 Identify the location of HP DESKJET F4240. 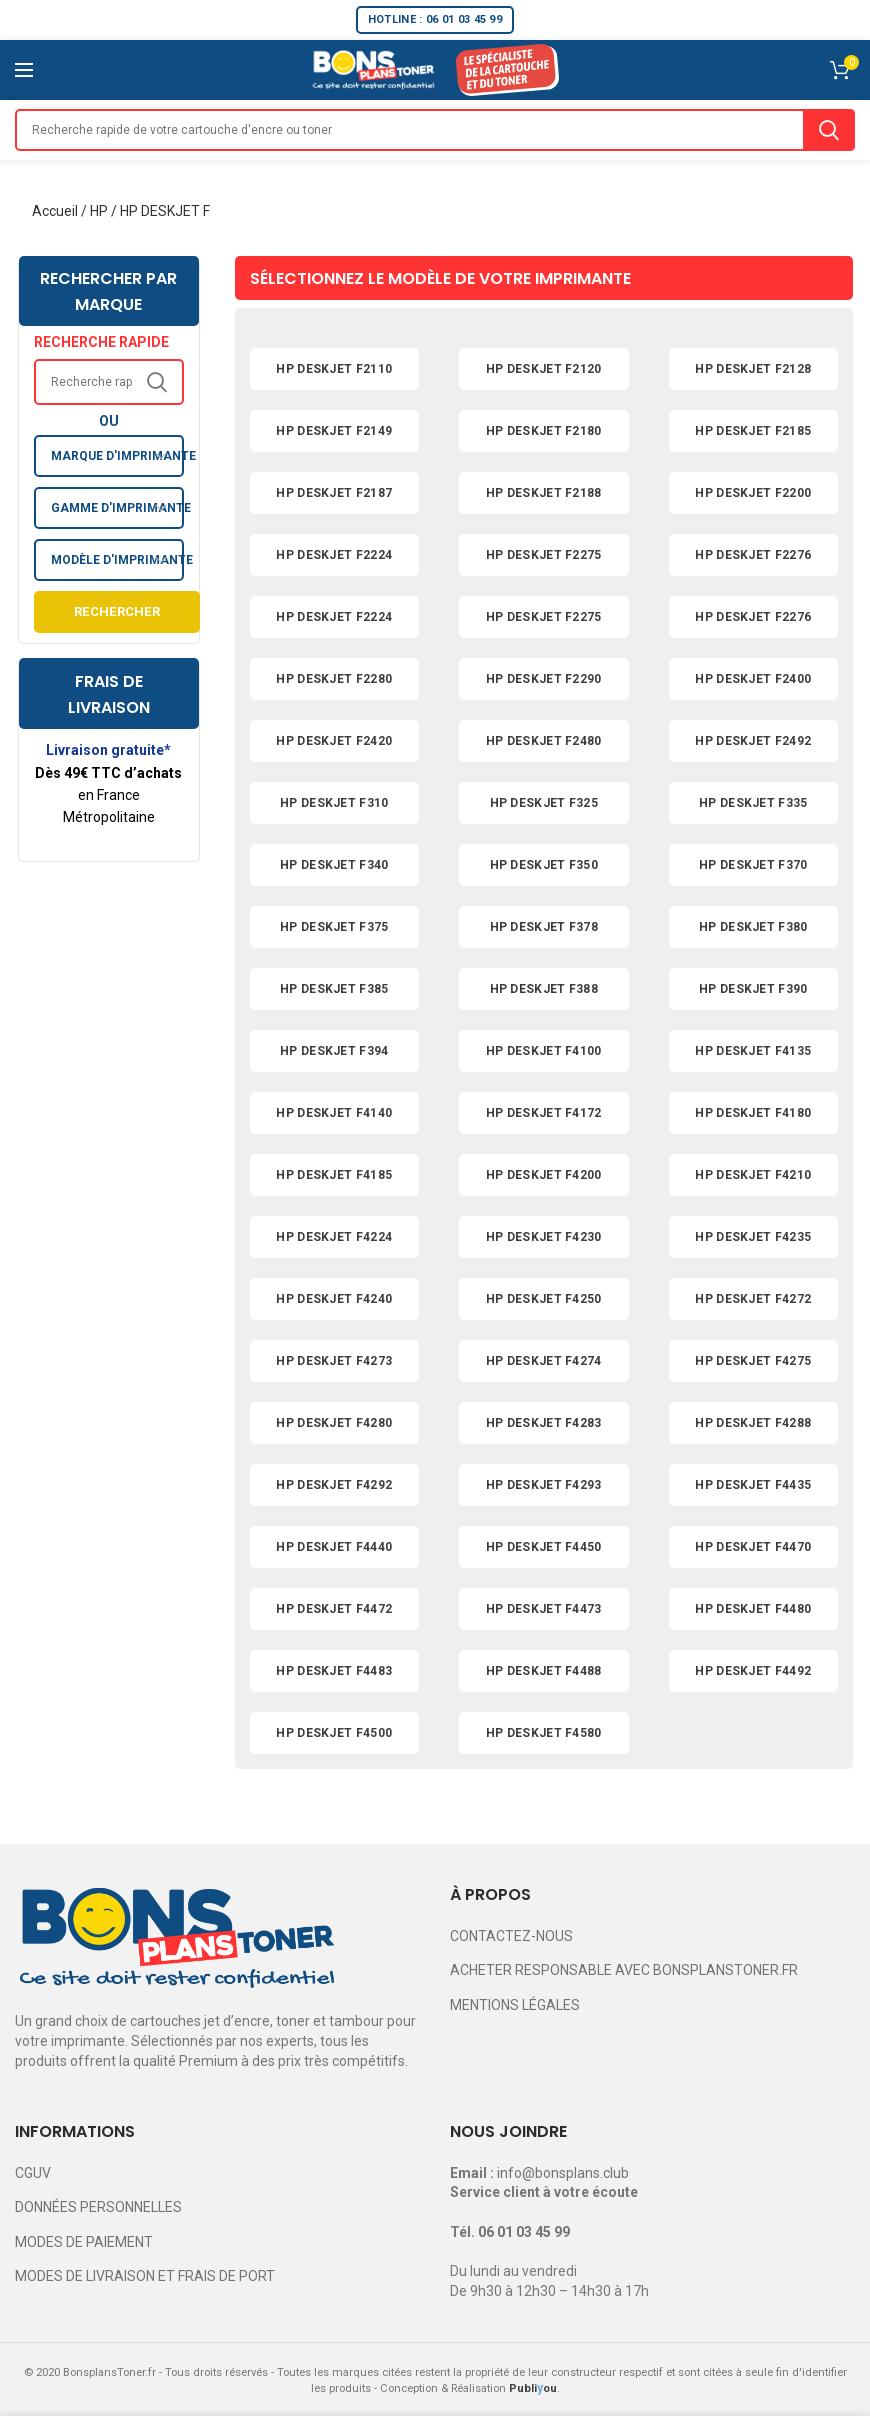
(334, 1299).